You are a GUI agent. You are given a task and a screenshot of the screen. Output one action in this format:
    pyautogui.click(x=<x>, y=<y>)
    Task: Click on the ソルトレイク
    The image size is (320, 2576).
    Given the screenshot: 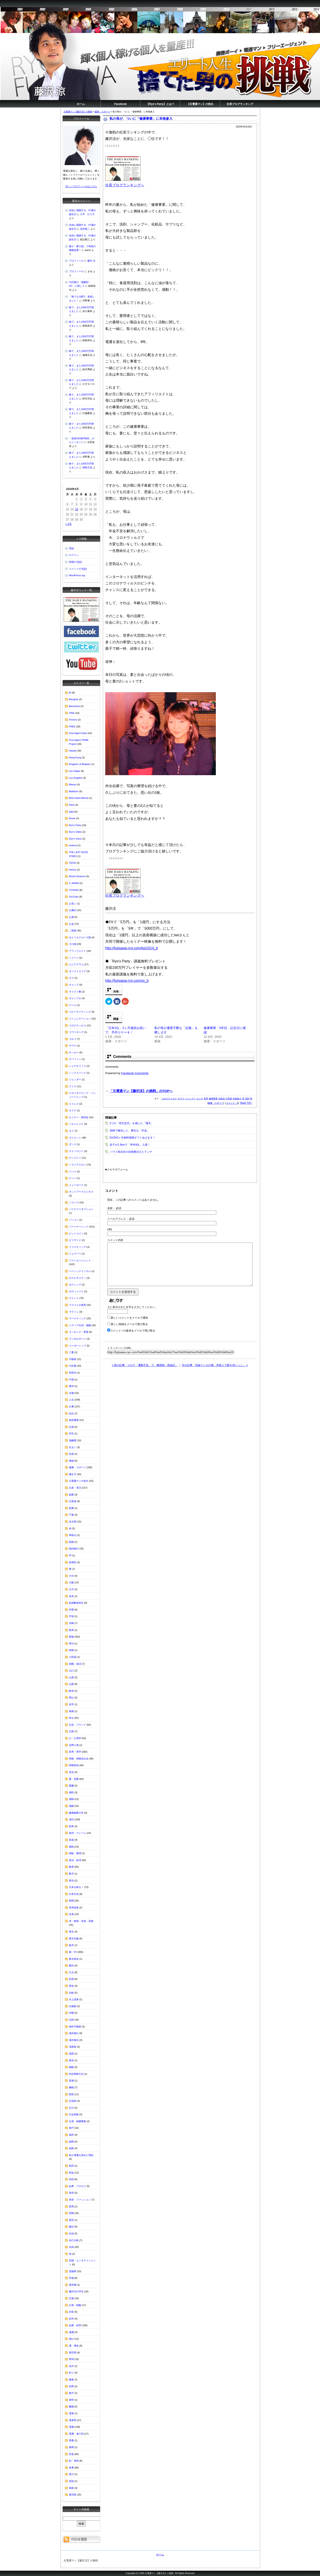 What is the action you would take?
    pyautogui.click(x=76, y=1124)
    